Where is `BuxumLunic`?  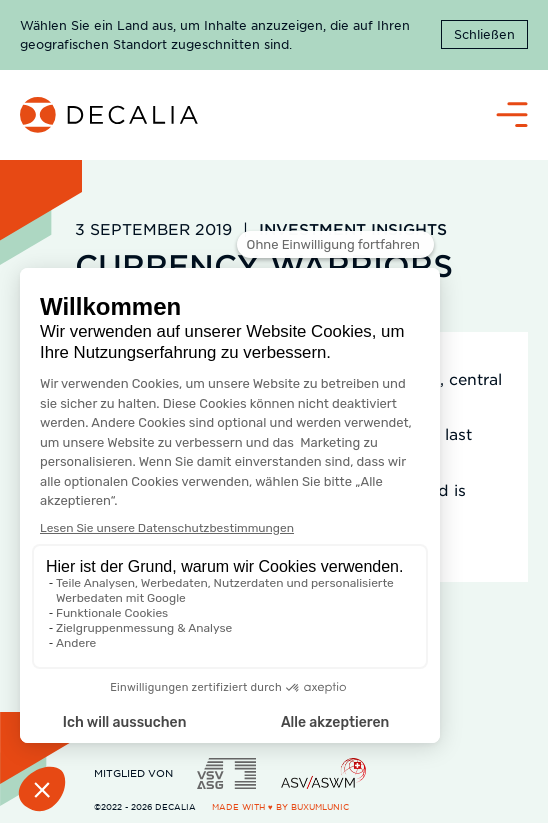 BuxumLunic is located at coordinates (320, 806).